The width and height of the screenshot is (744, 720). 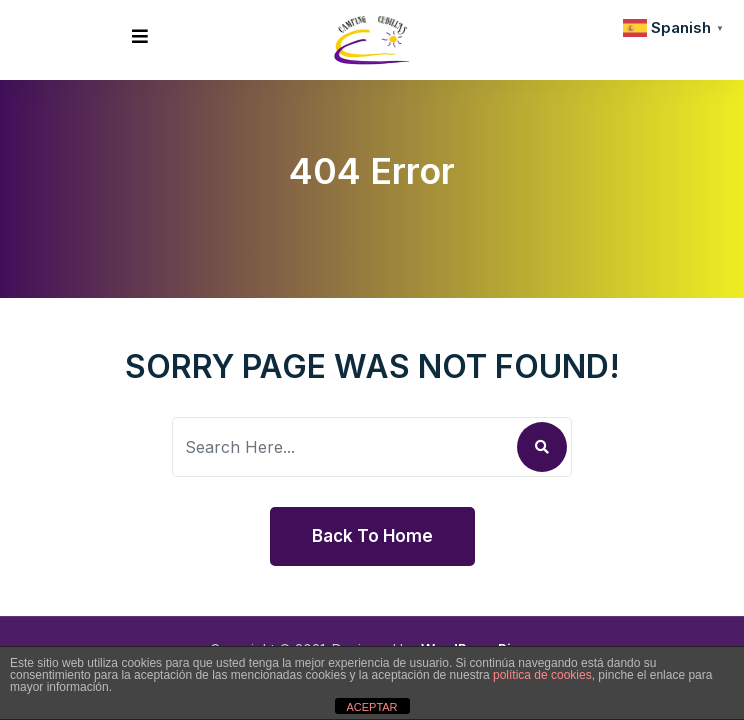 I want to click on ACEPTAR, so click(x=371, y=707).